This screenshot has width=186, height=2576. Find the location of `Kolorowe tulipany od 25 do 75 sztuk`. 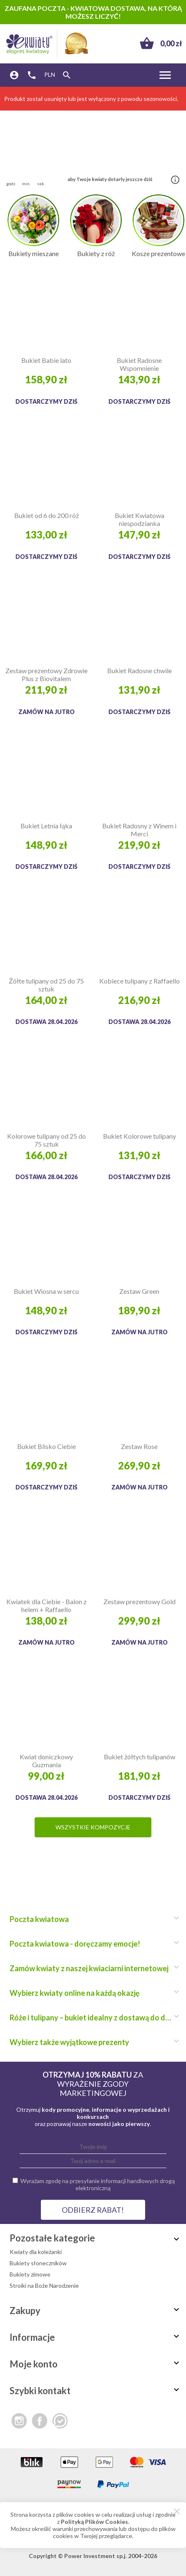

Kolorowe tulipany od 25 do 75 sztuk is located at coordinates (46, 1140).